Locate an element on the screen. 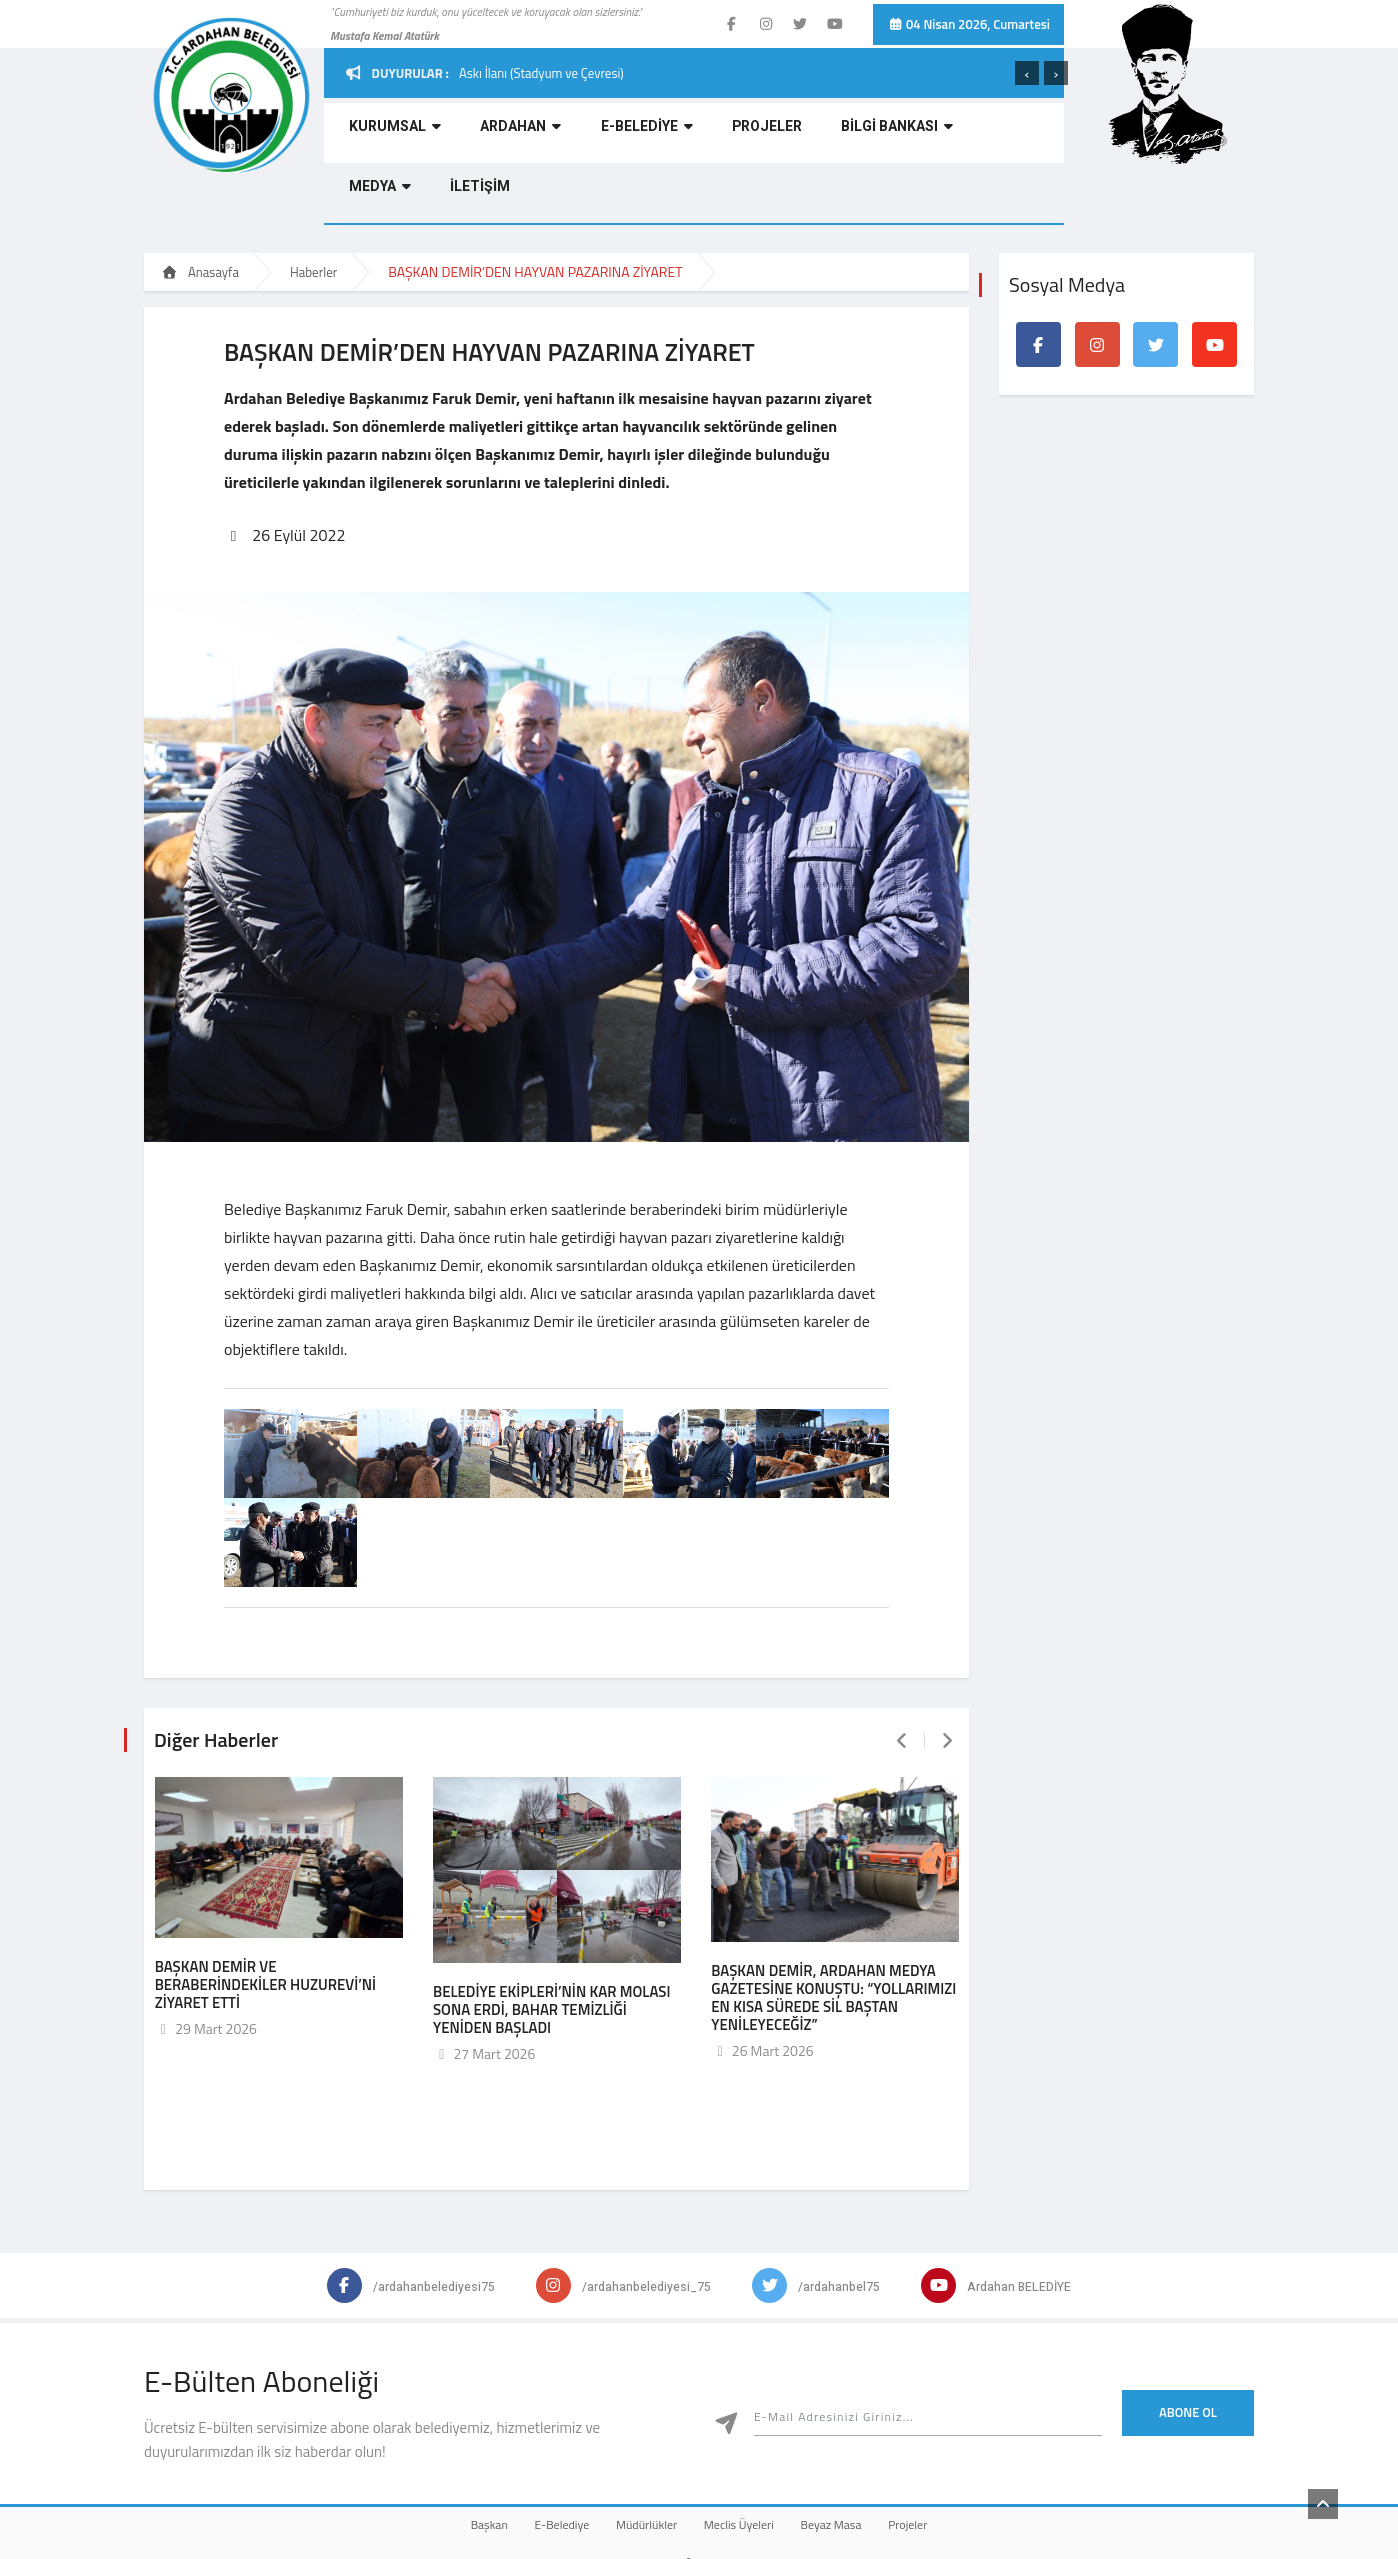 The image size is (1398, 2559). MEDYA is located at coordinates (912, 135).